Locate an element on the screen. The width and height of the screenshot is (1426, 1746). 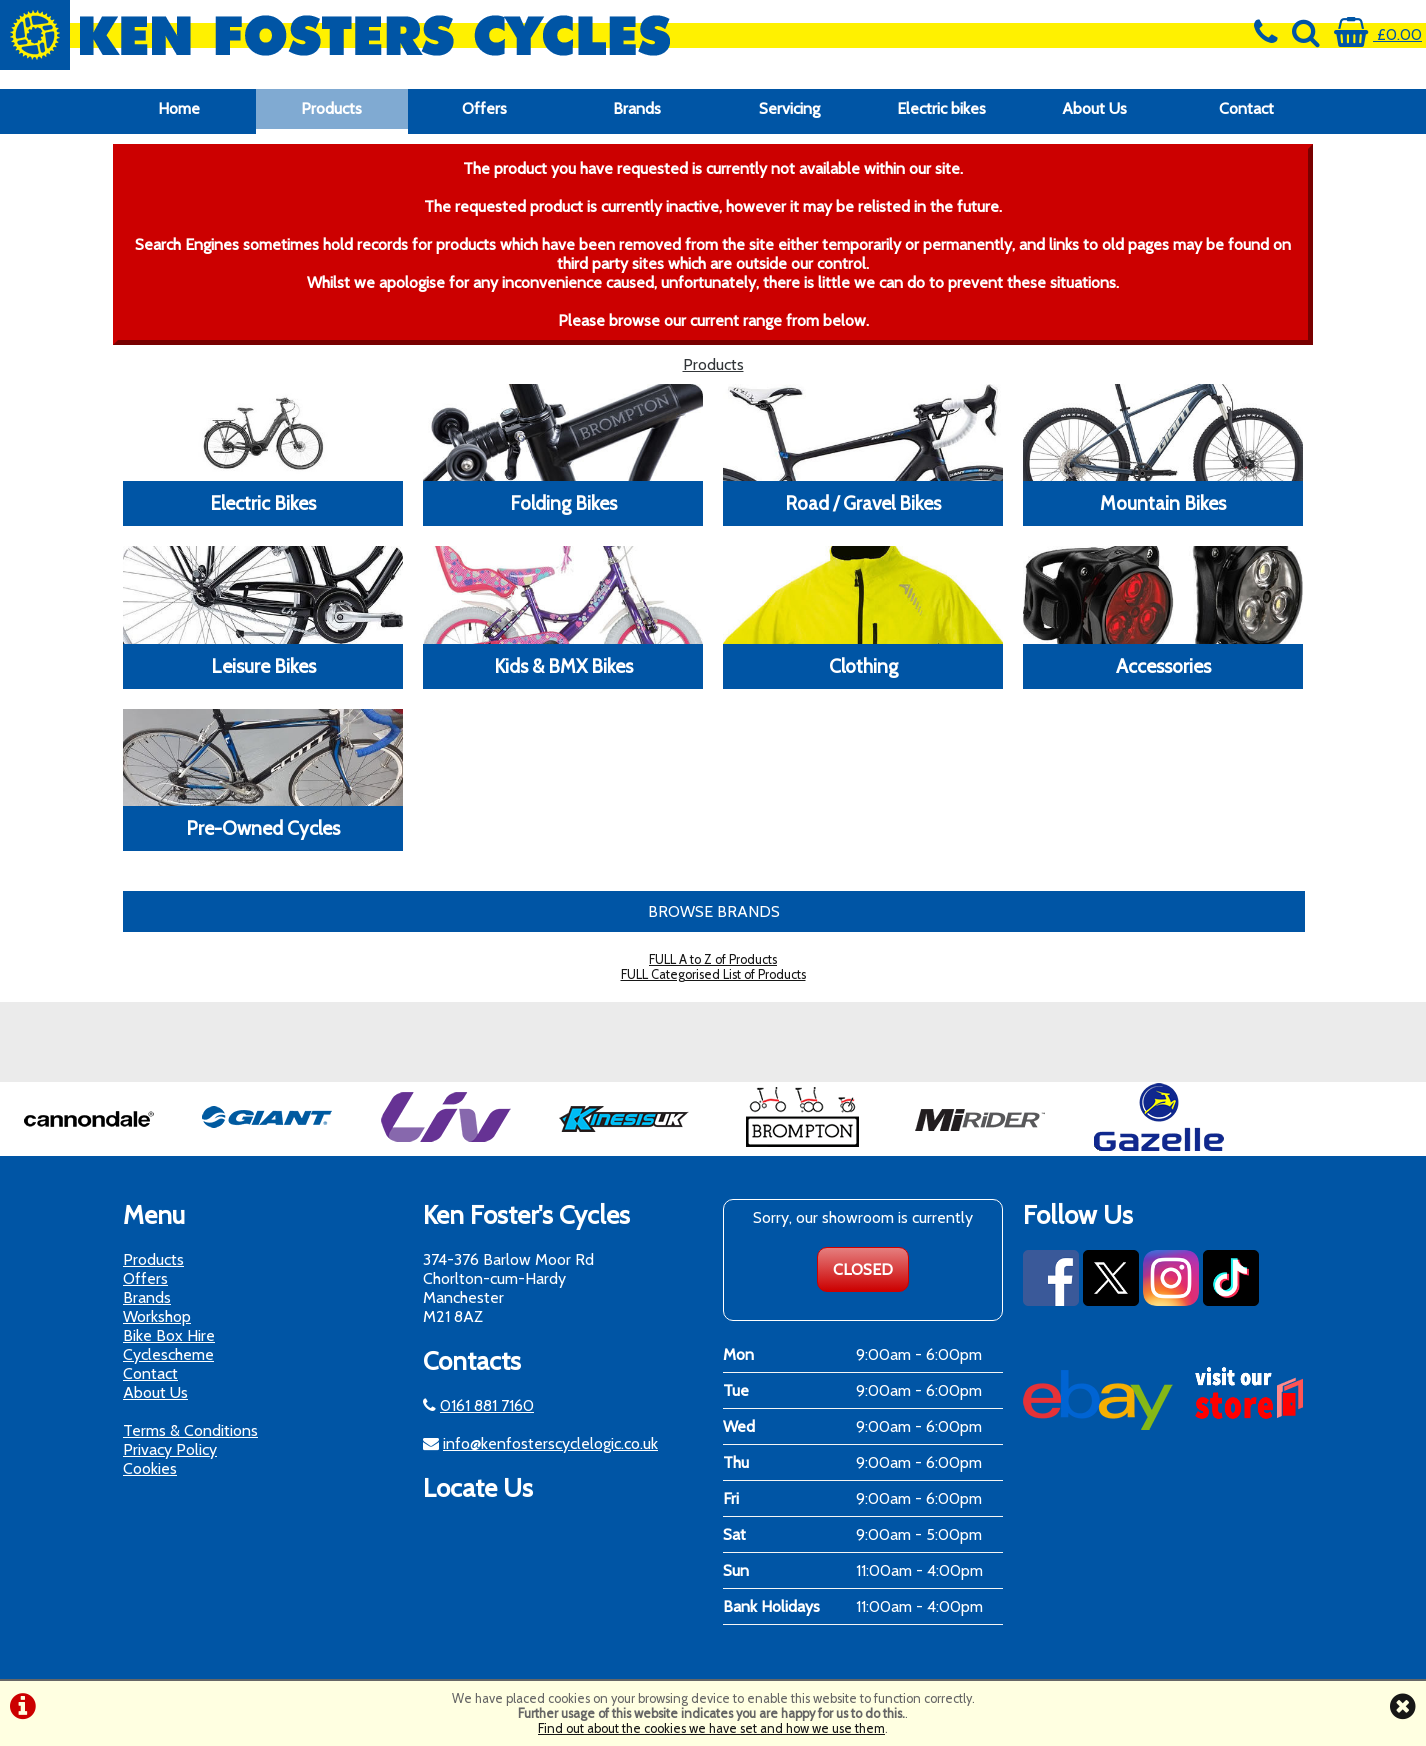
Privacy Policy is located at coordinates (170, 1449).